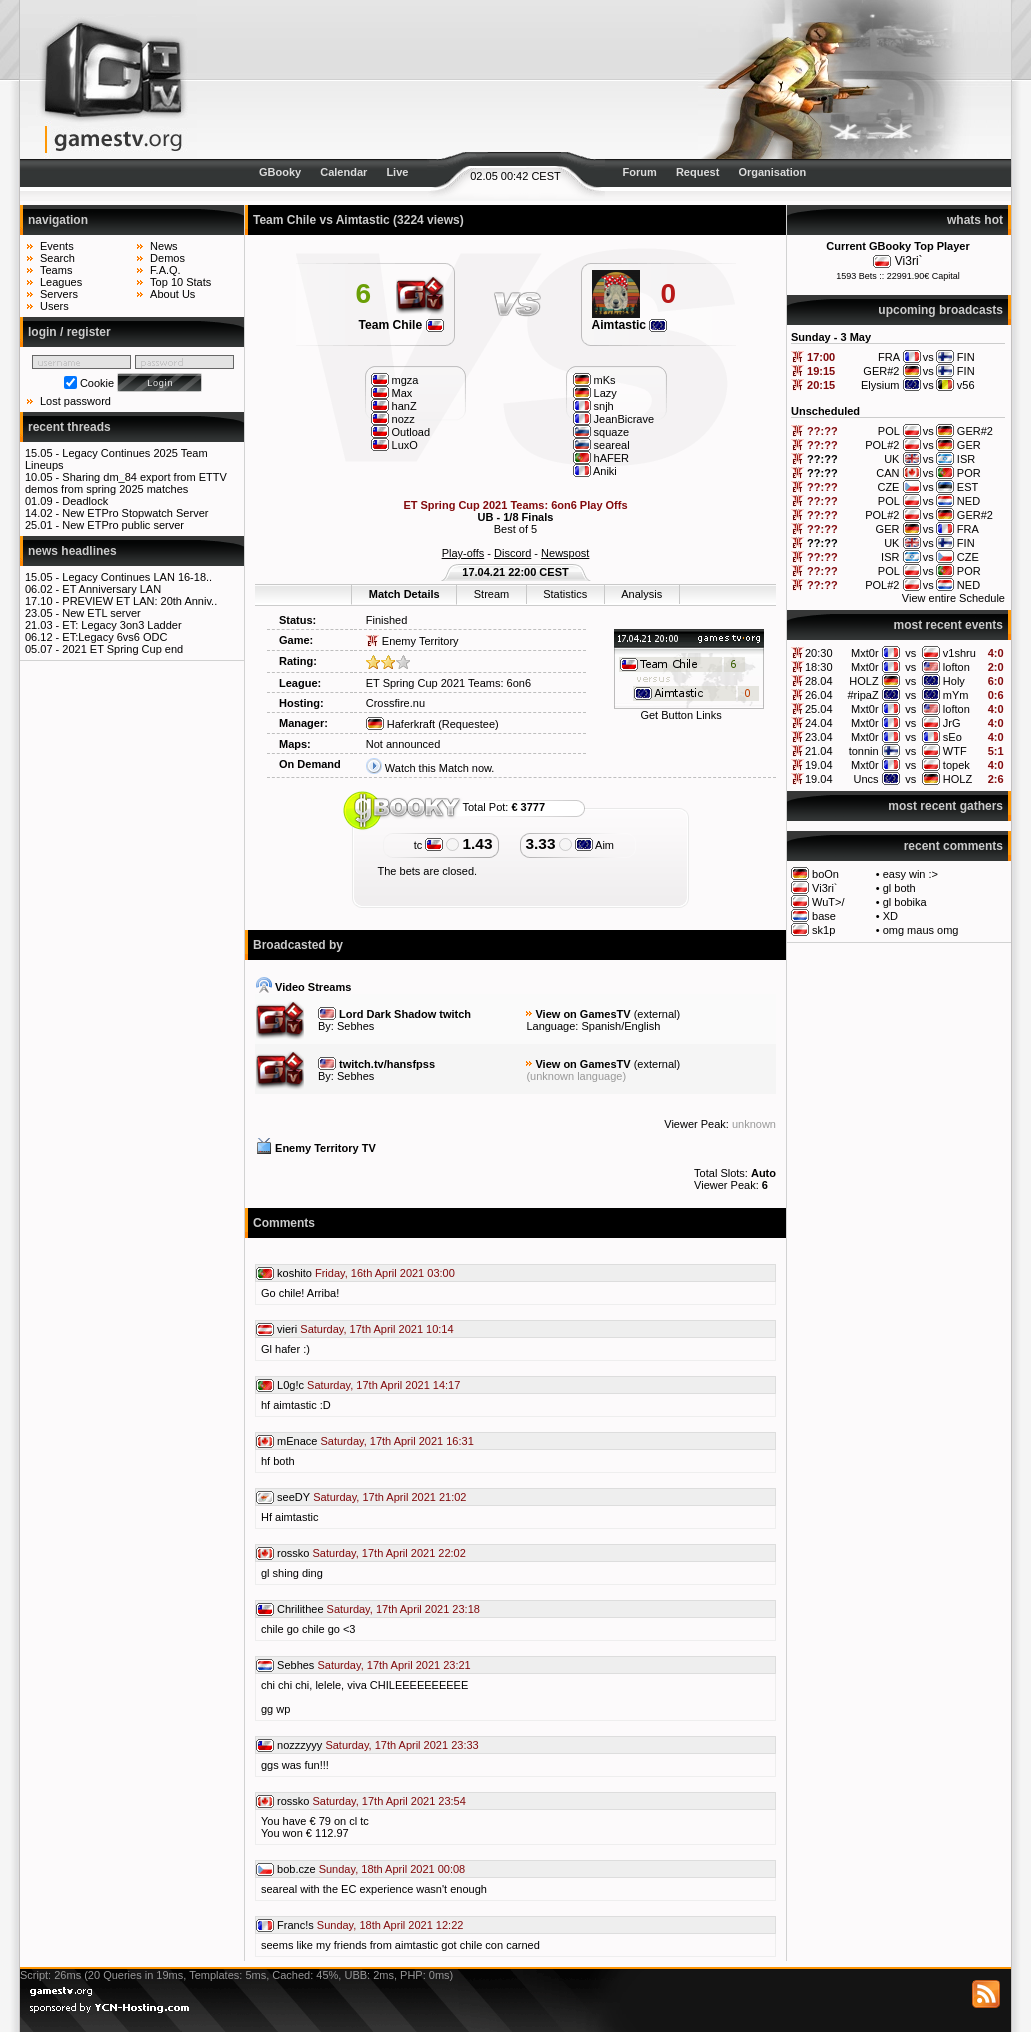  What do you see at coordinates (582, 1014) in the screenshot?
I see `View on GamesTV` at bounding box center [582, 1014].